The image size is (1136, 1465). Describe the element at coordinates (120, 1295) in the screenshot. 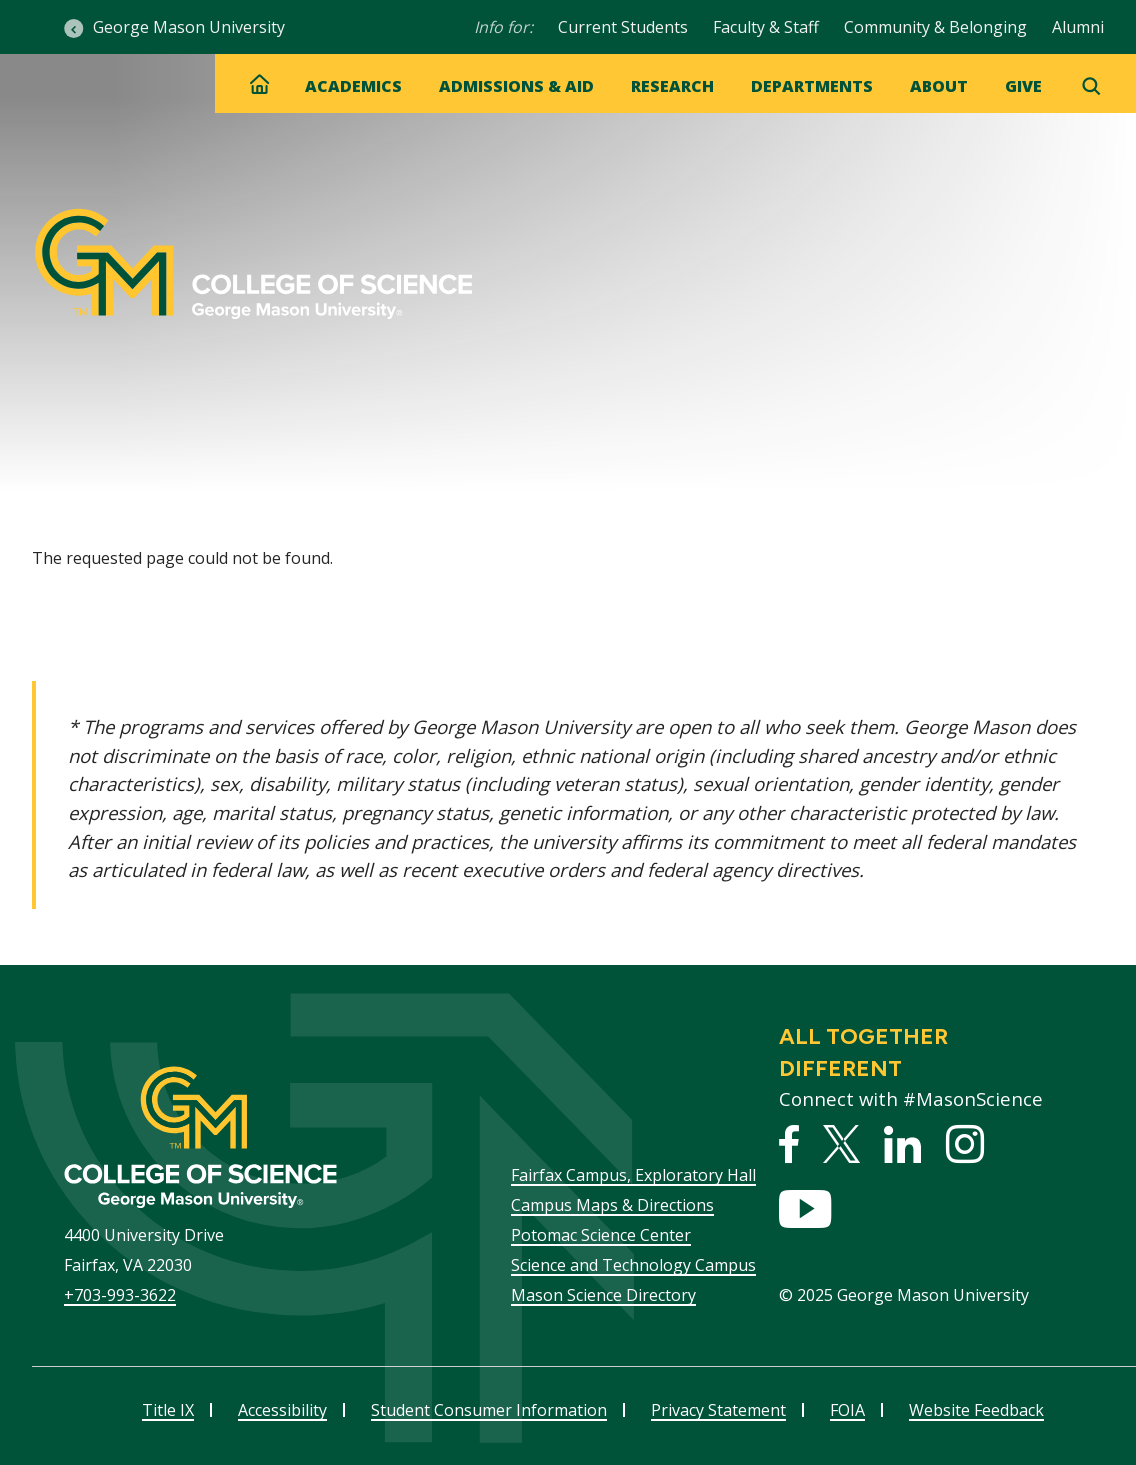

I see `+703-993-3622` at that location.